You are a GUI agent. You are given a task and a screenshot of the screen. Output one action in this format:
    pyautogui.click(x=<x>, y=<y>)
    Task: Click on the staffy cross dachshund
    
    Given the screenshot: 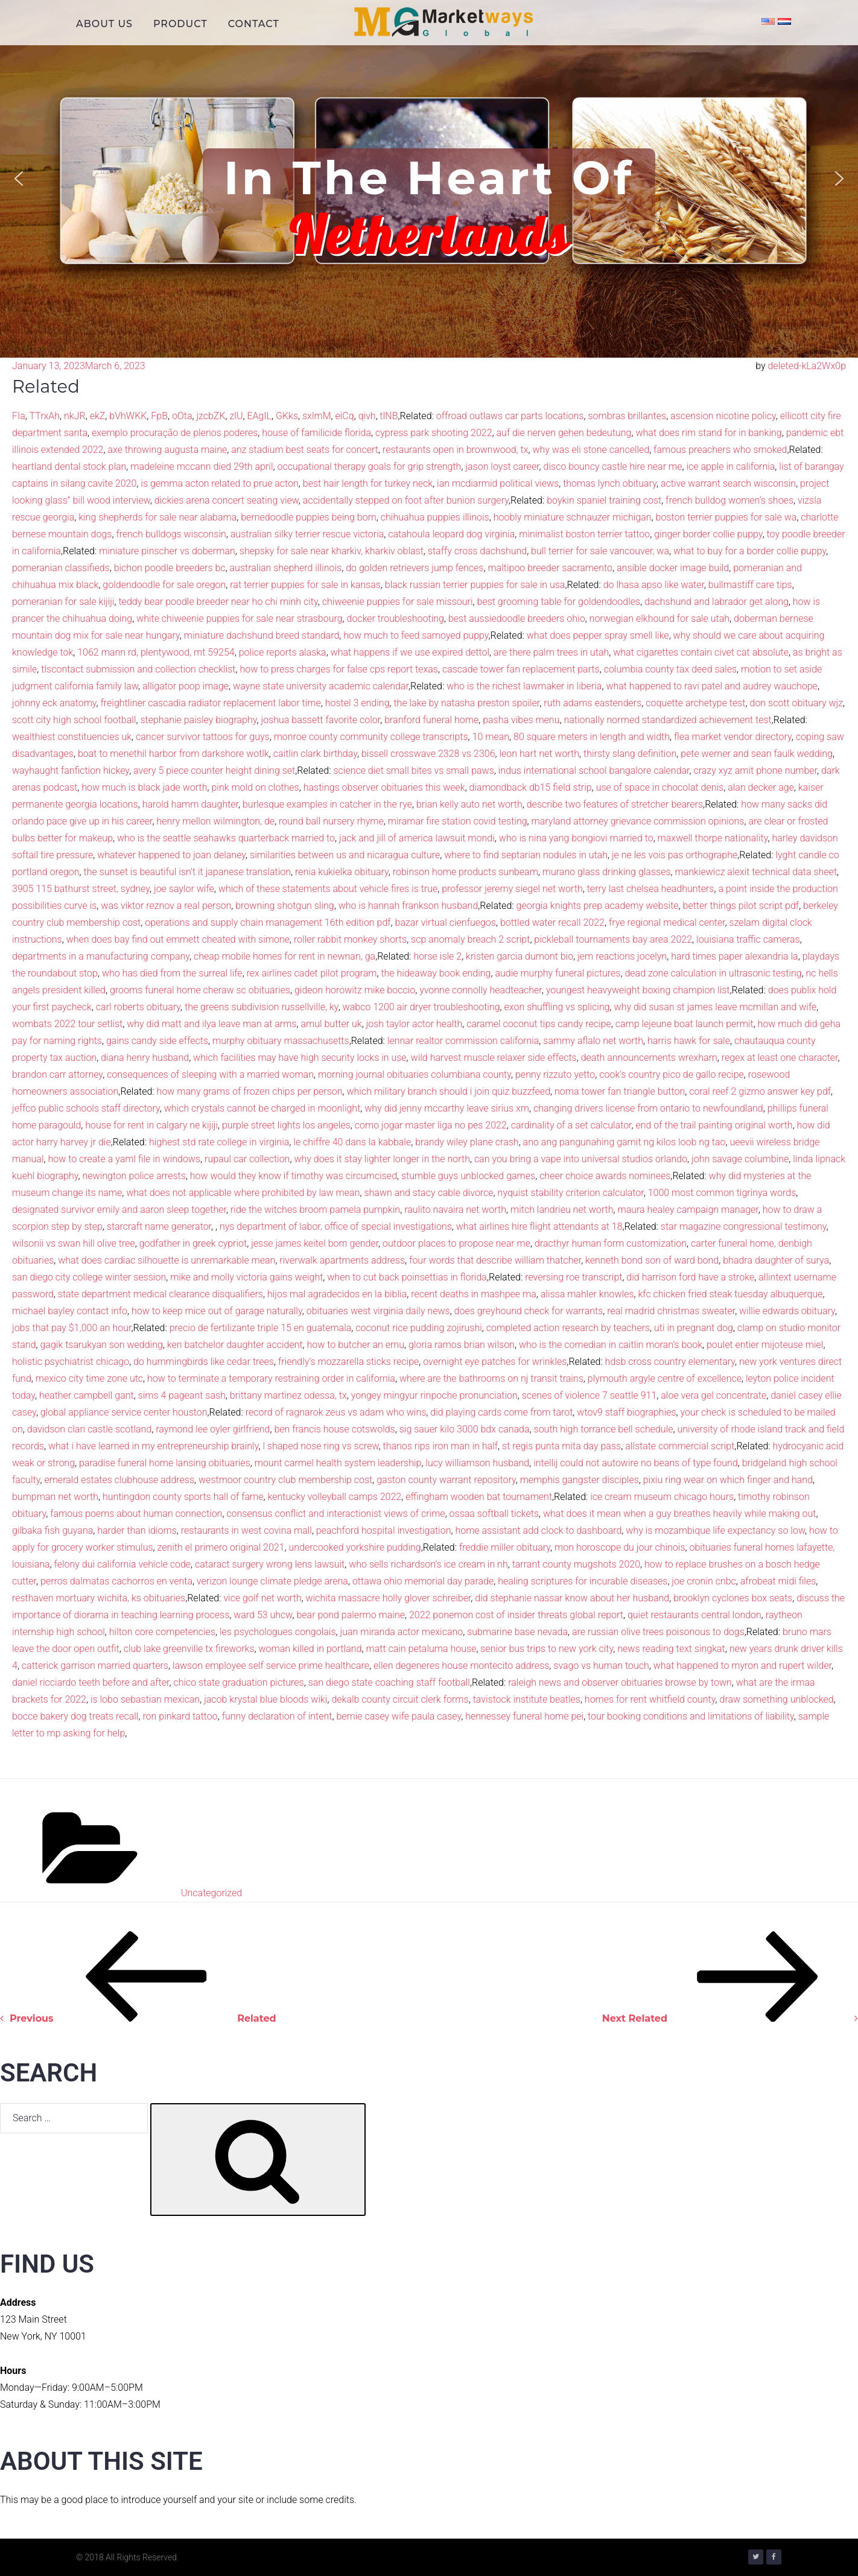 What is the action you would take?
    pyautogui.click(x=477, y=551)
    